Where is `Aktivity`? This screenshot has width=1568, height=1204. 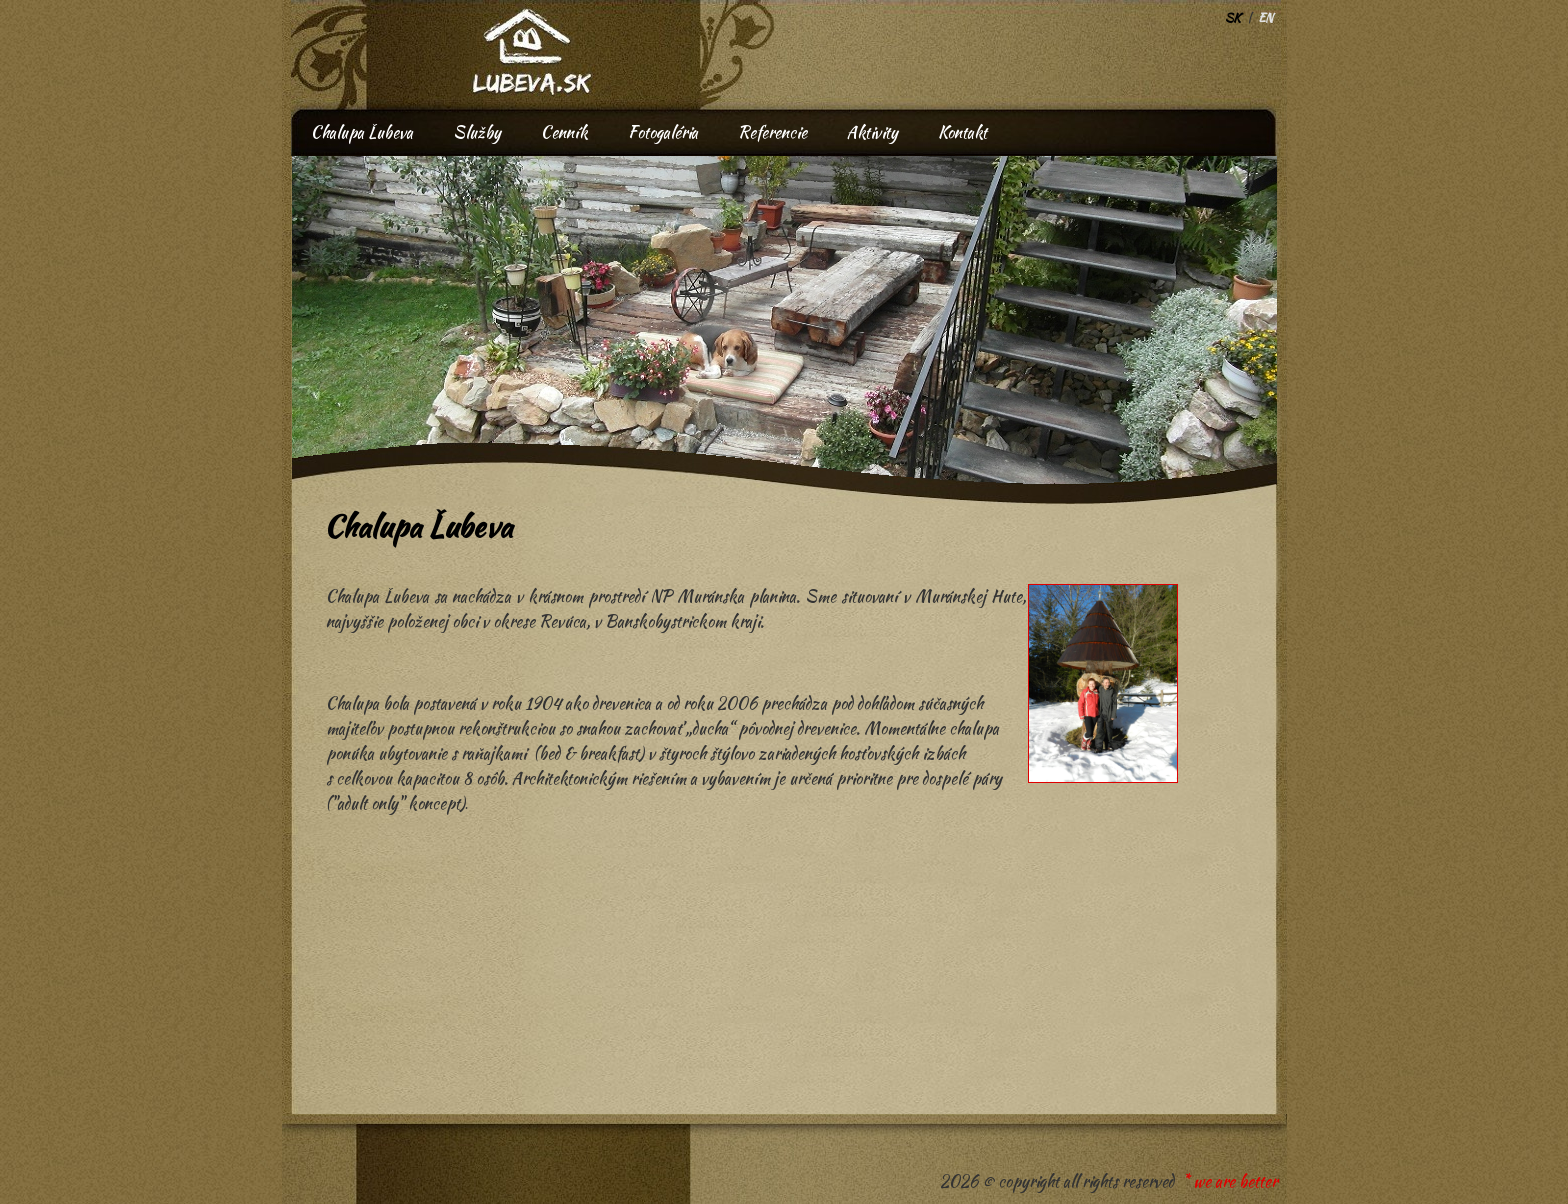
Aktivity is located at coordinates (872, 132).